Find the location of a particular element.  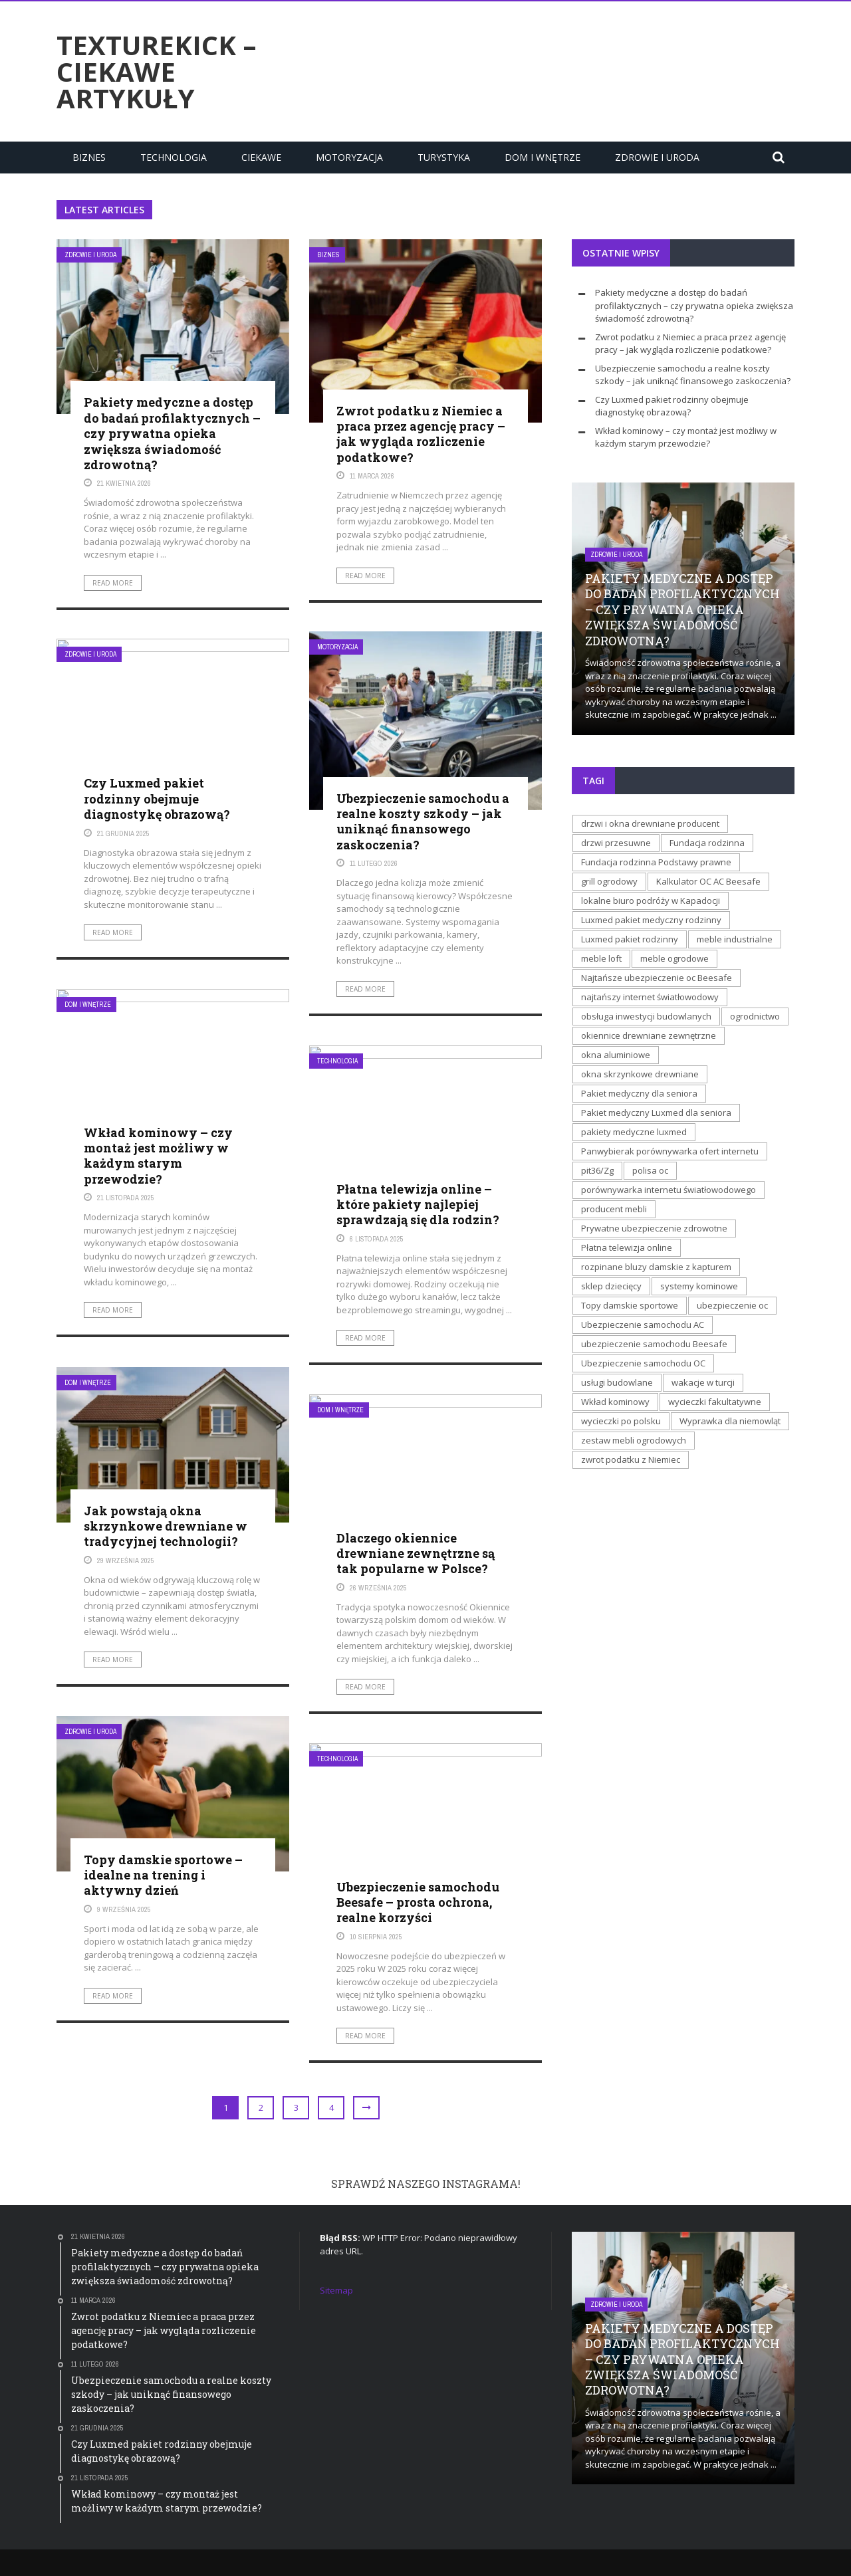

meble industrialne [meble industrialne (1 element)] is located at coordinates (735, 939).